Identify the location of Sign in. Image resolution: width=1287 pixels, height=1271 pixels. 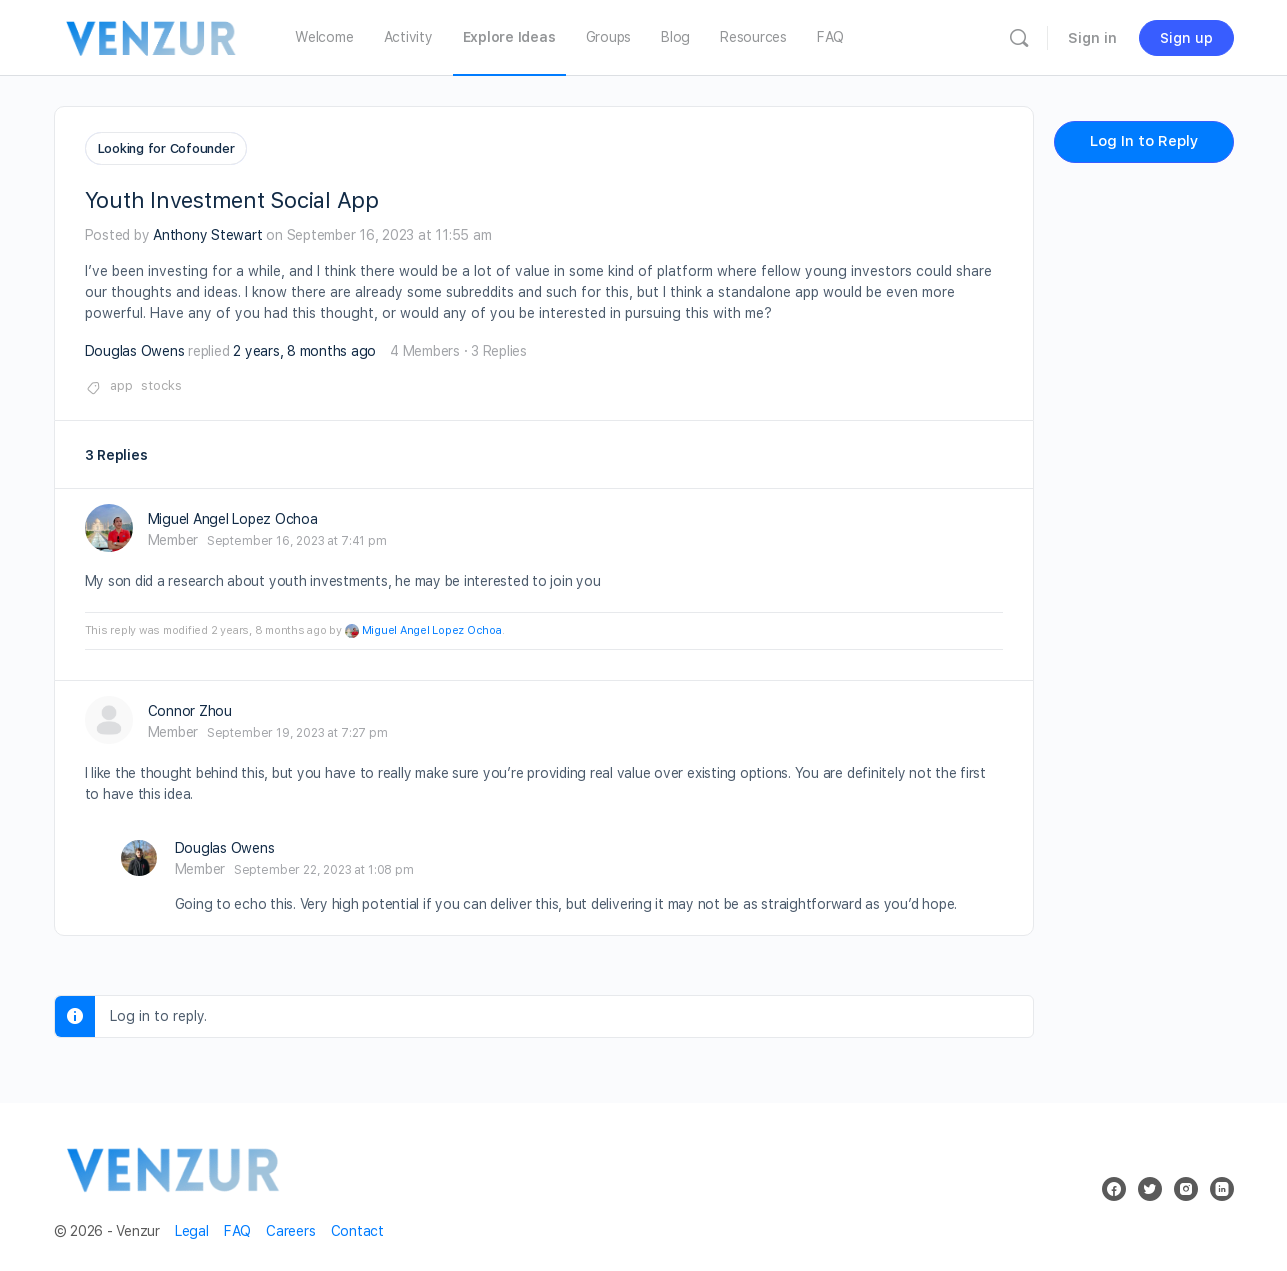
(1092, 38).